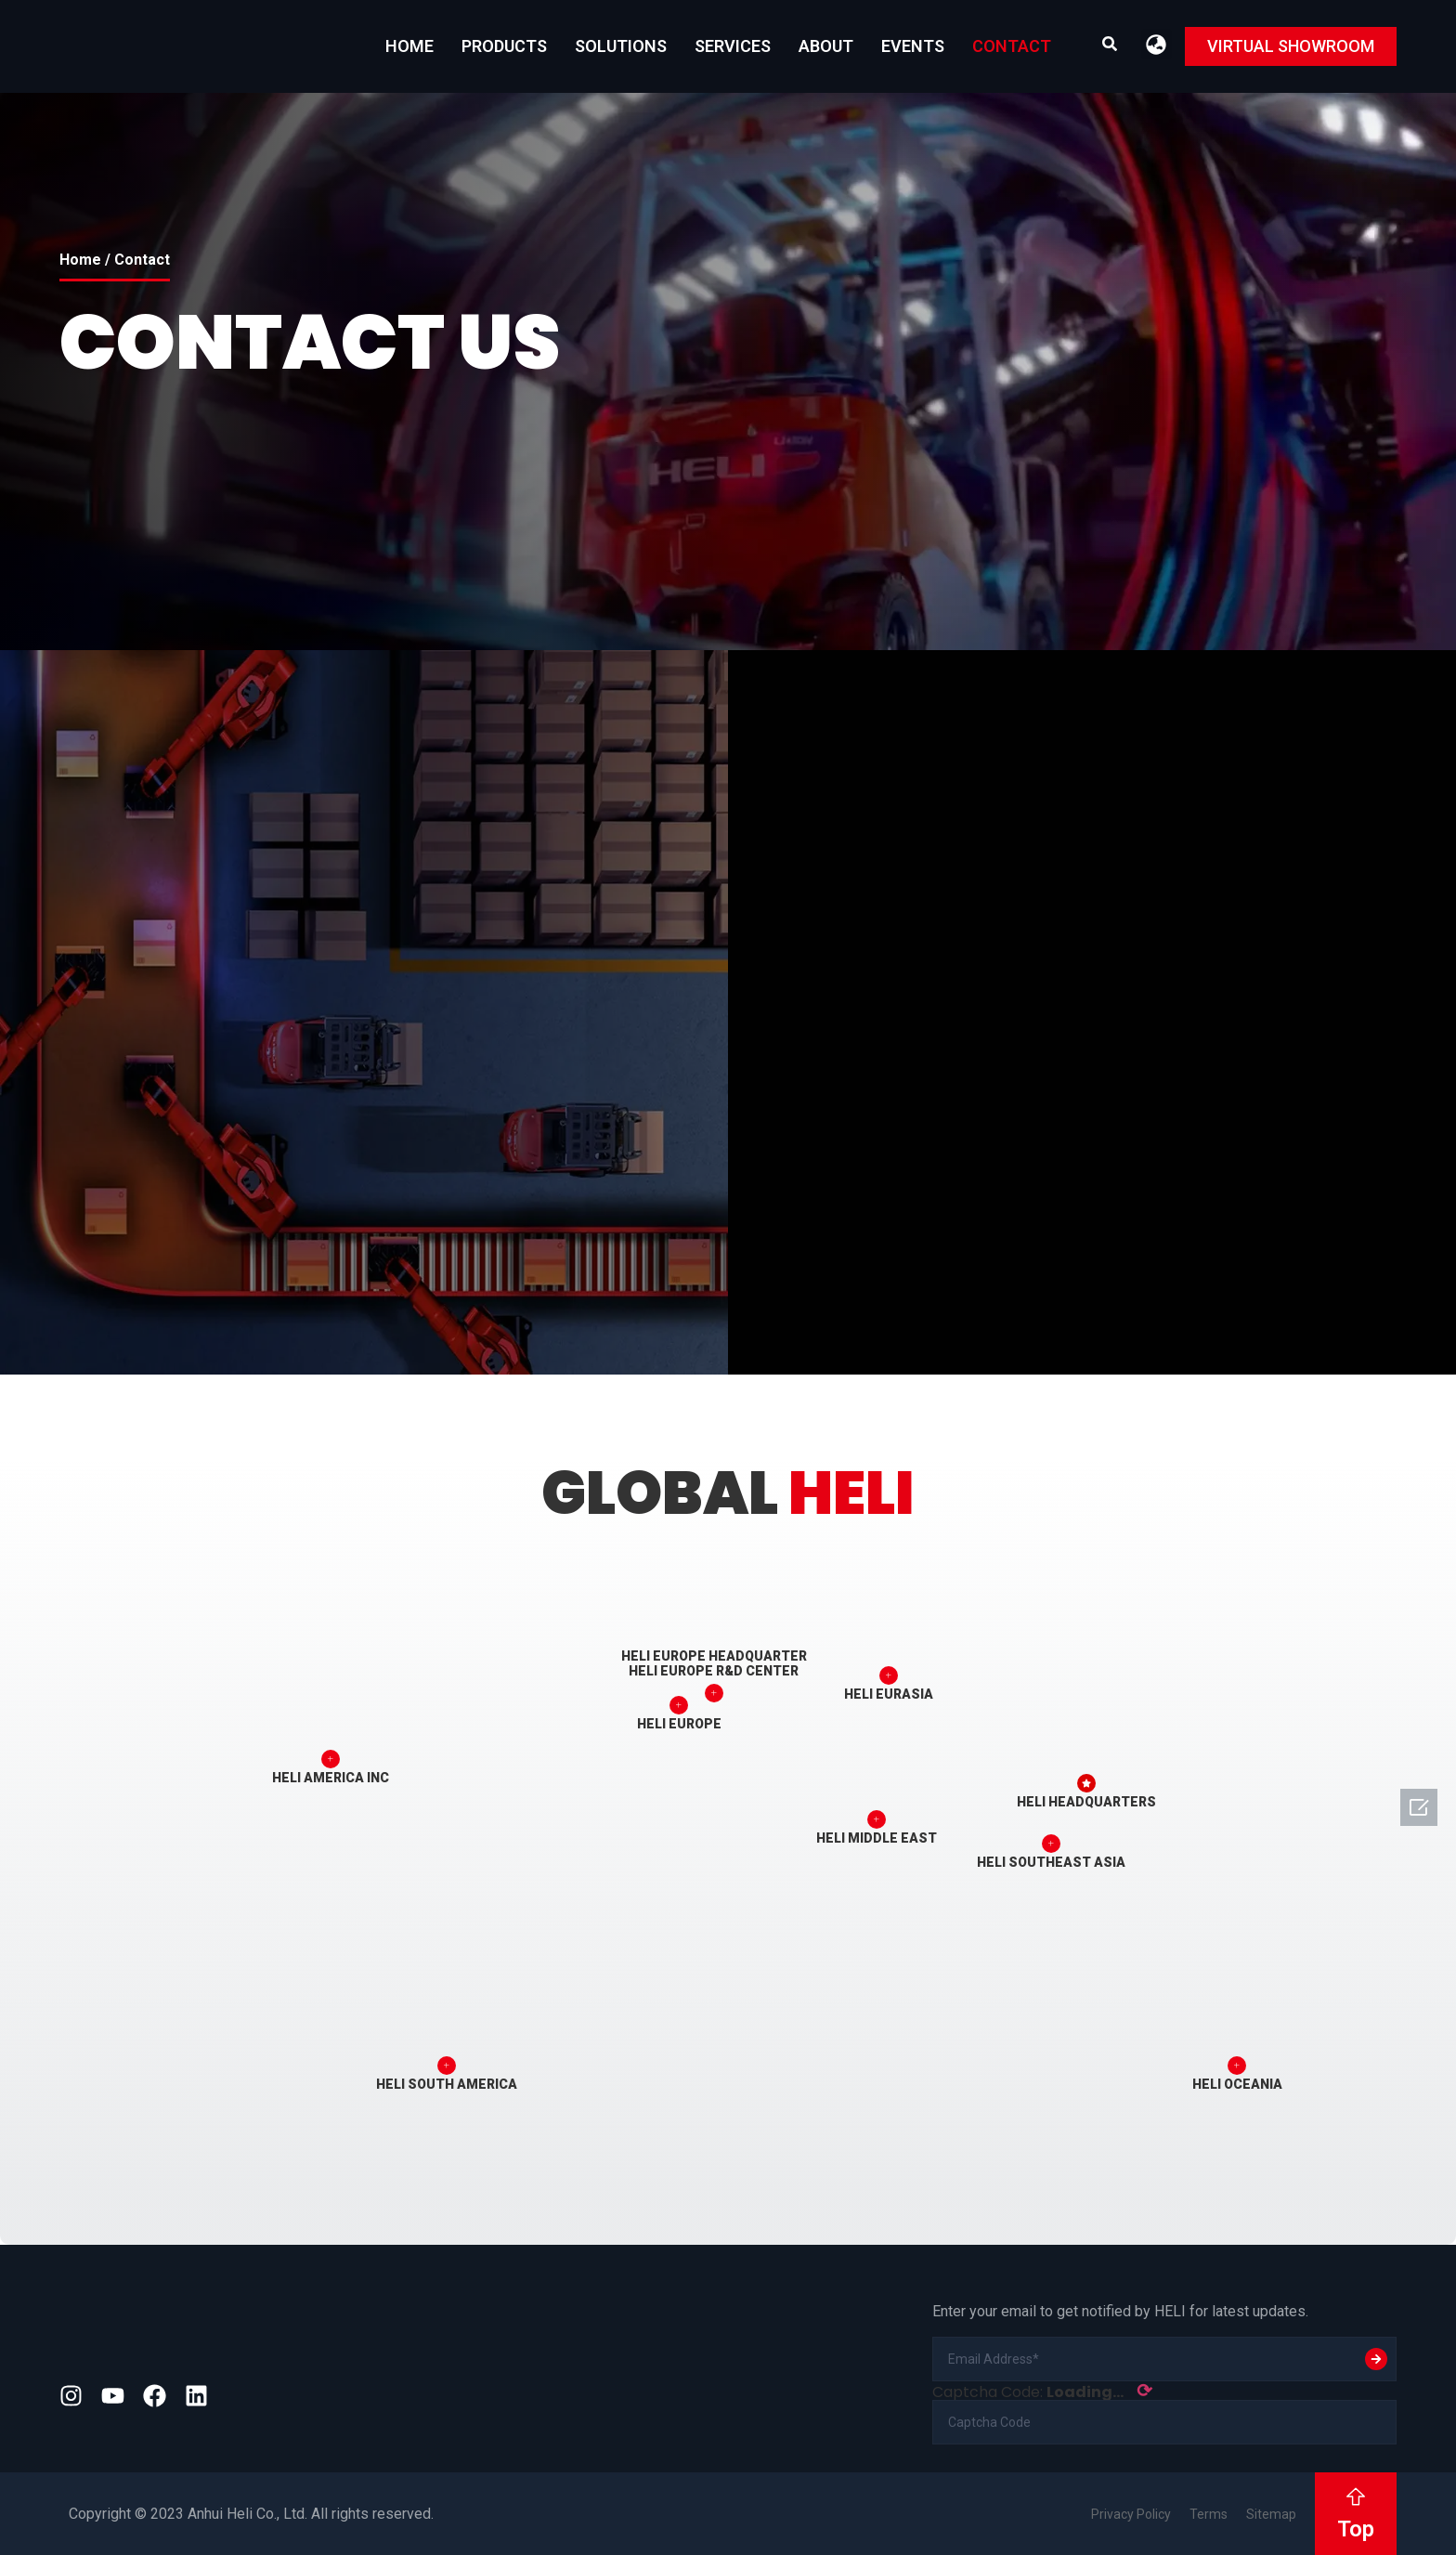 The width and height of the screenshot is (1456, 2555). Describe the element at coordinates (1156, 44) in the screenshot. I see `[button]` at that location.